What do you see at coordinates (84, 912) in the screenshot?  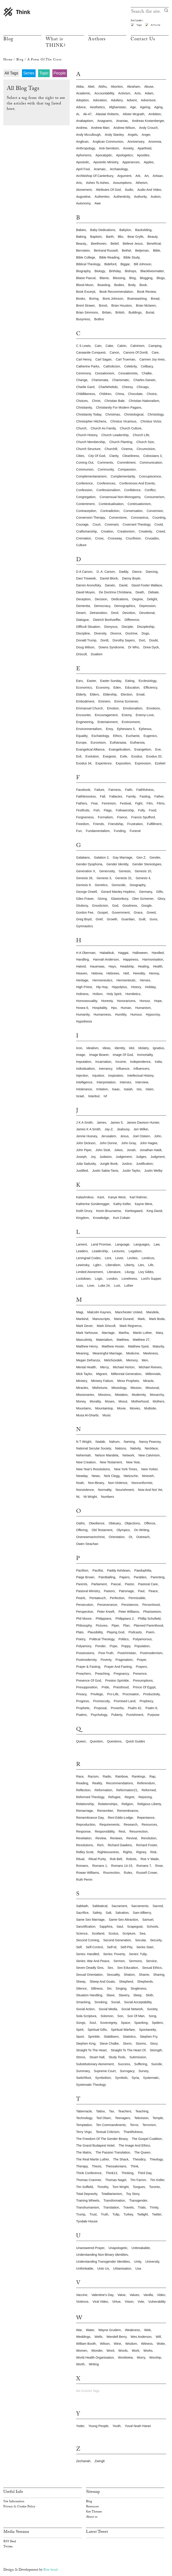 I see `gordon fee` at bounding box center [84, 912].